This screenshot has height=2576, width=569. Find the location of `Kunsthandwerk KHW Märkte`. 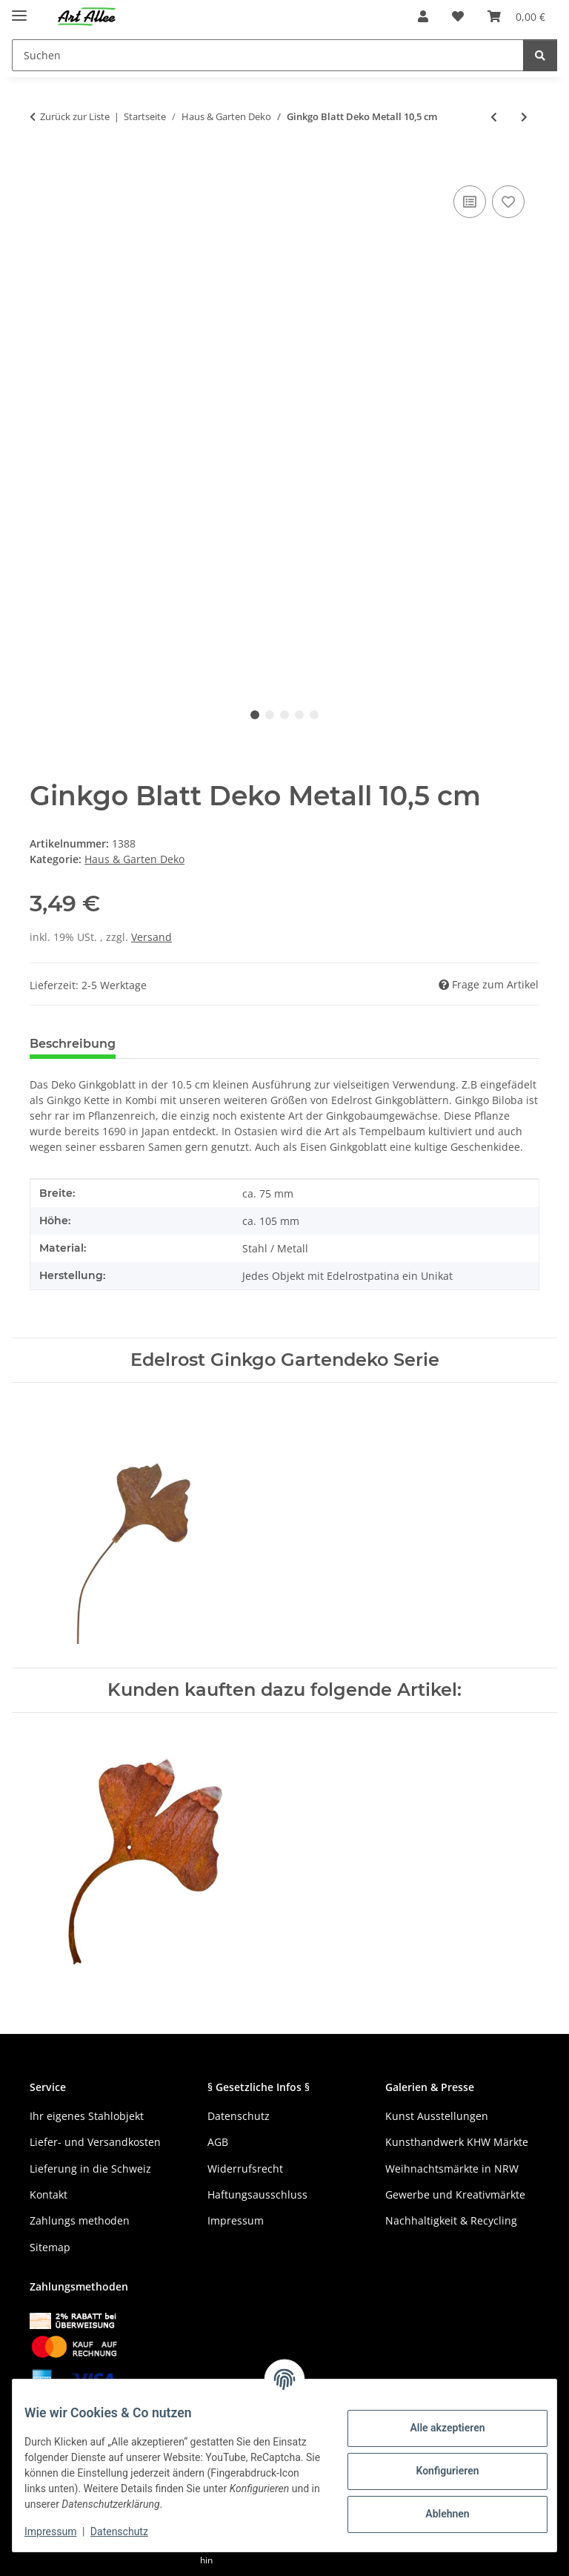

Kunsthandwerk KHW Märkte is located at coordinates (456, 2142).